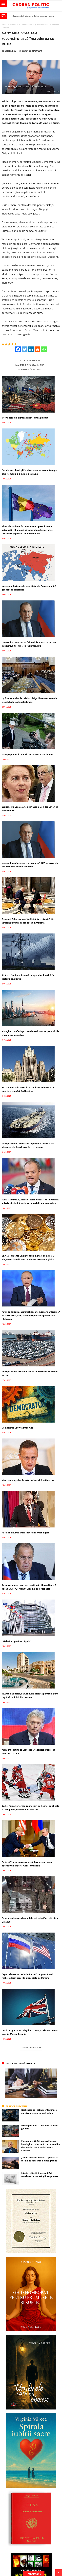 The width and height of the screenshot is (62, 2576). I want to click on Trump și Zelensky s-au întâlnit într-o biserică din Vatican pentru a căuta pacea în Ucraina, so click(28, 921).